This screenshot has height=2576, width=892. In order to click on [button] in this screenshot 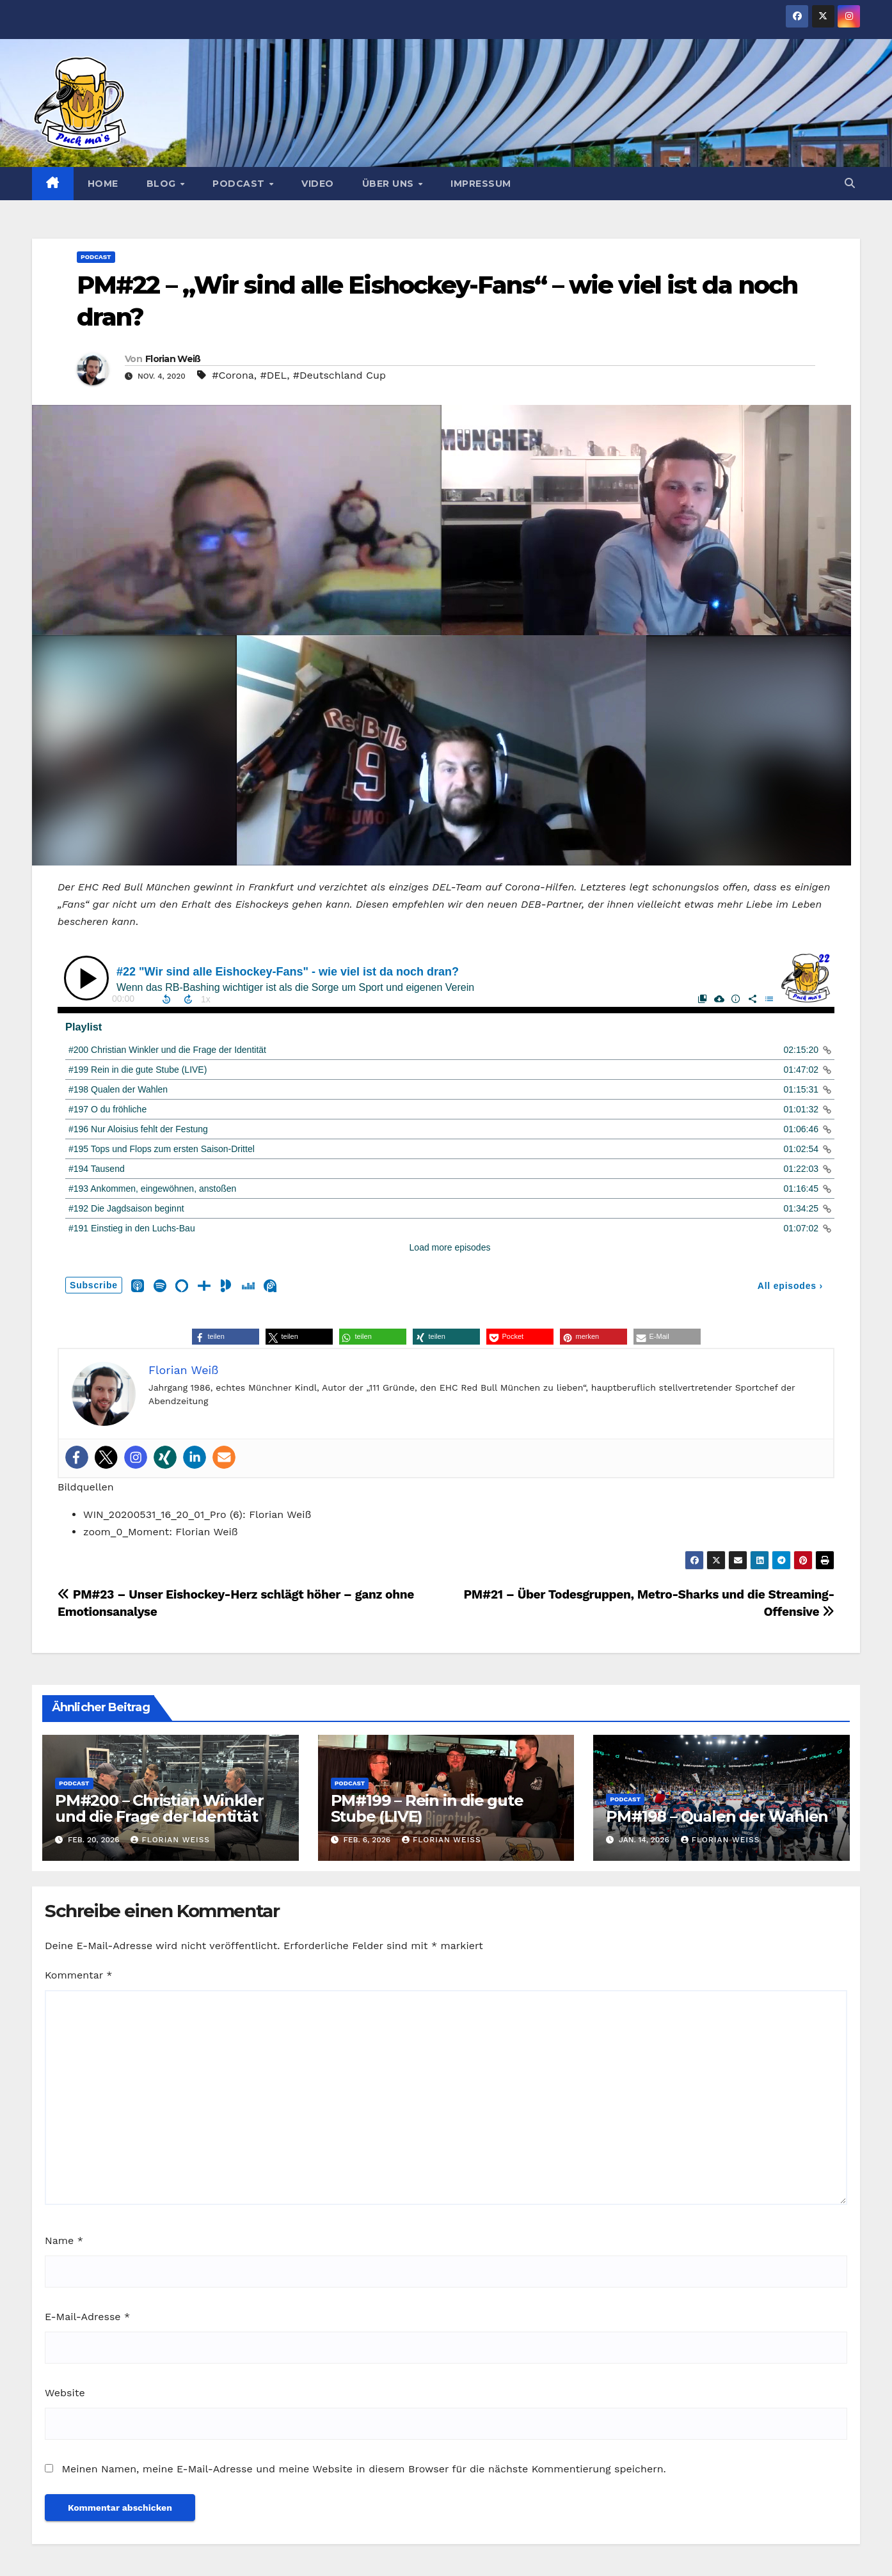, I will do `click(850, 183)`.